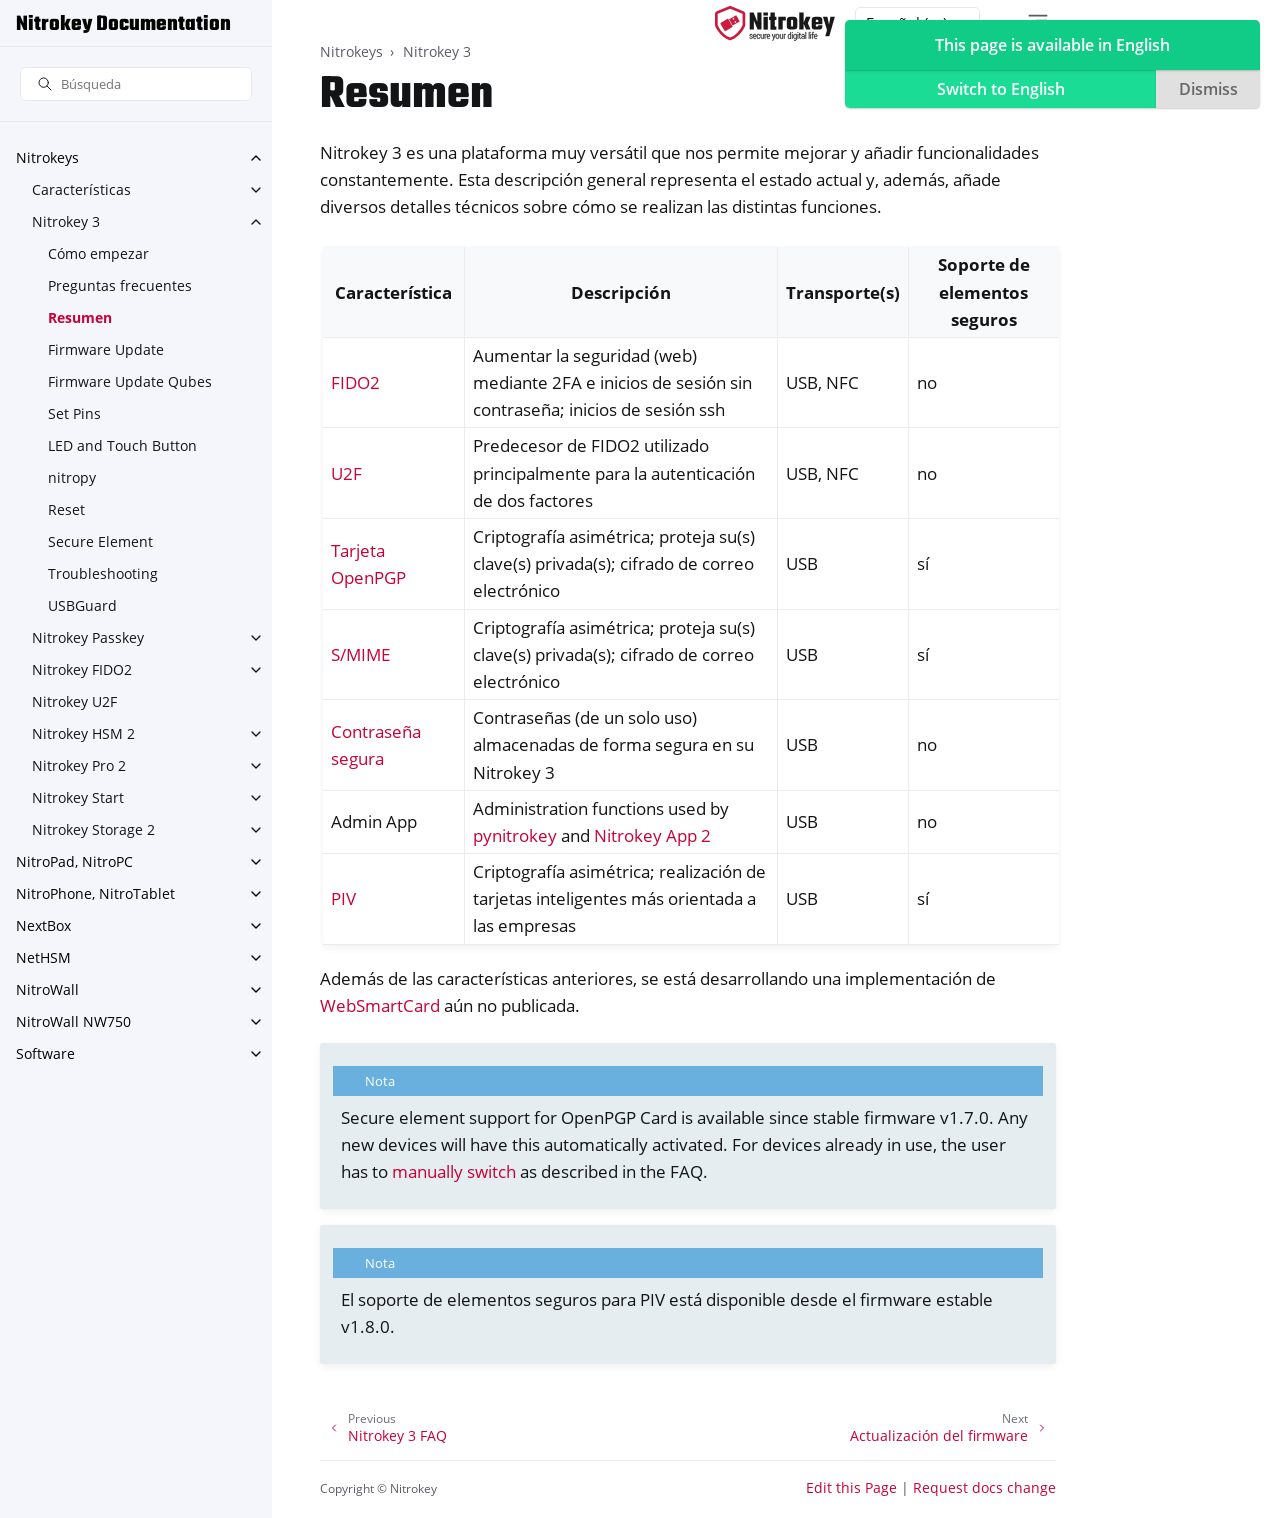  Describe the element at coordinates (82, 669) in the screenshot. I see `Nitrokey FIDO2` at that location.